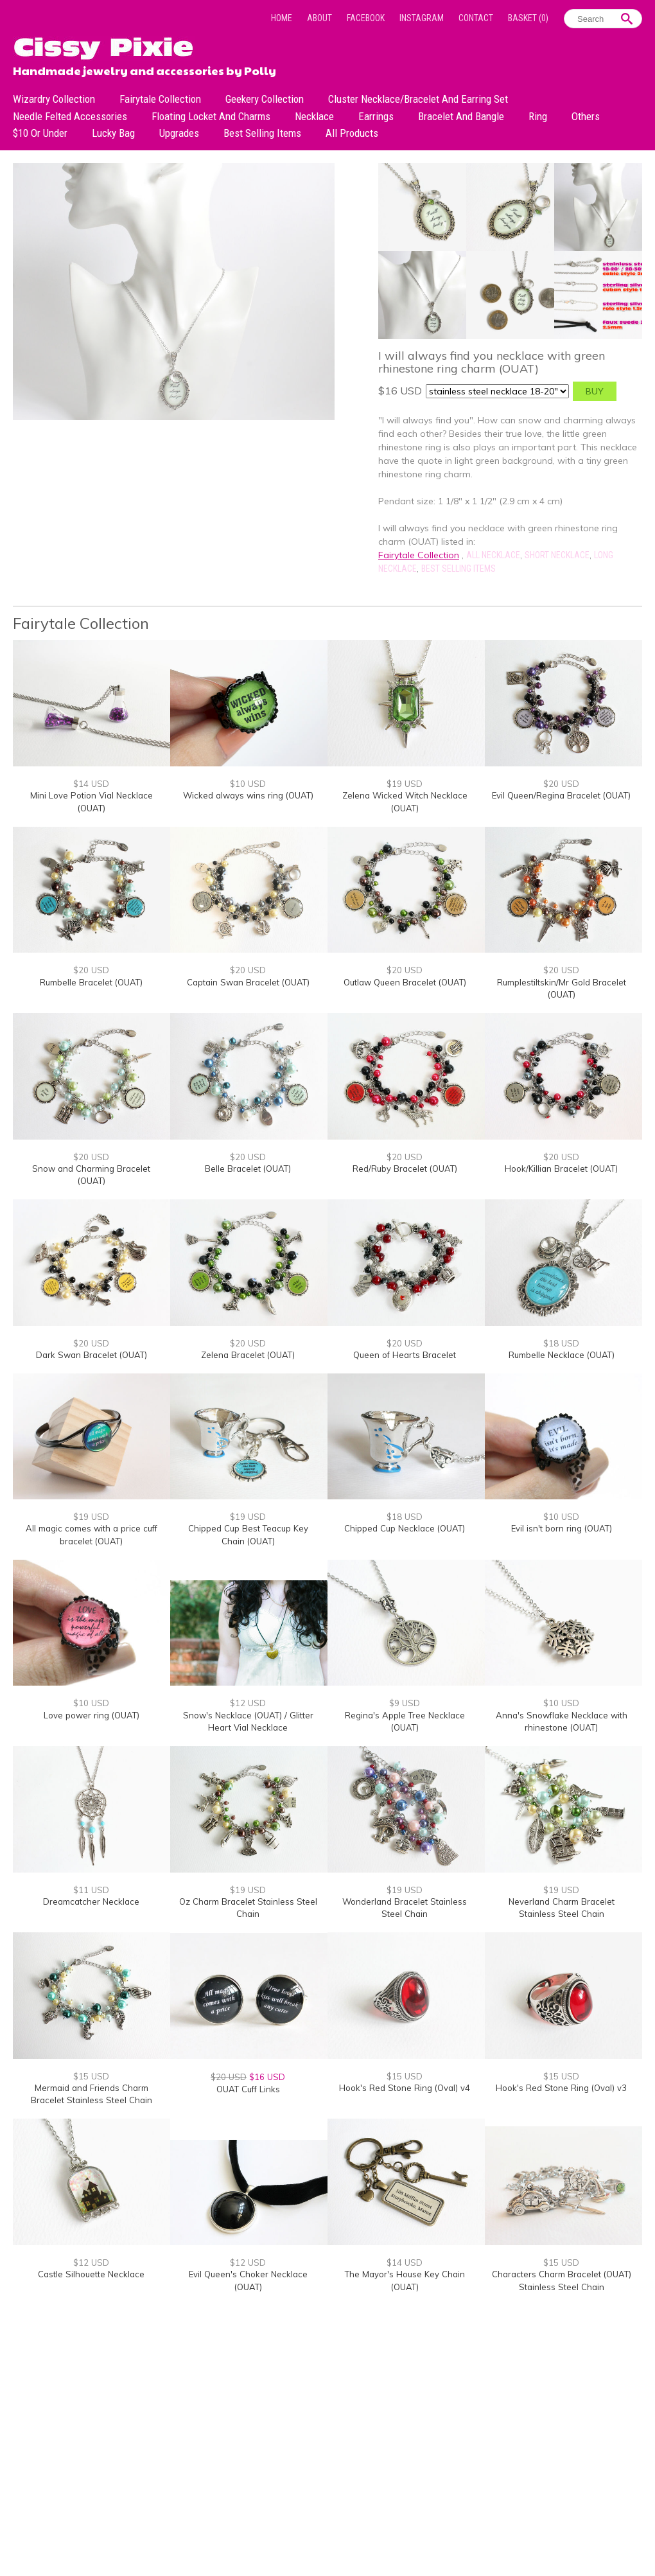 This screenshot has width=655, height=2576. I want to click on Short Necklace, so click(557, 555).